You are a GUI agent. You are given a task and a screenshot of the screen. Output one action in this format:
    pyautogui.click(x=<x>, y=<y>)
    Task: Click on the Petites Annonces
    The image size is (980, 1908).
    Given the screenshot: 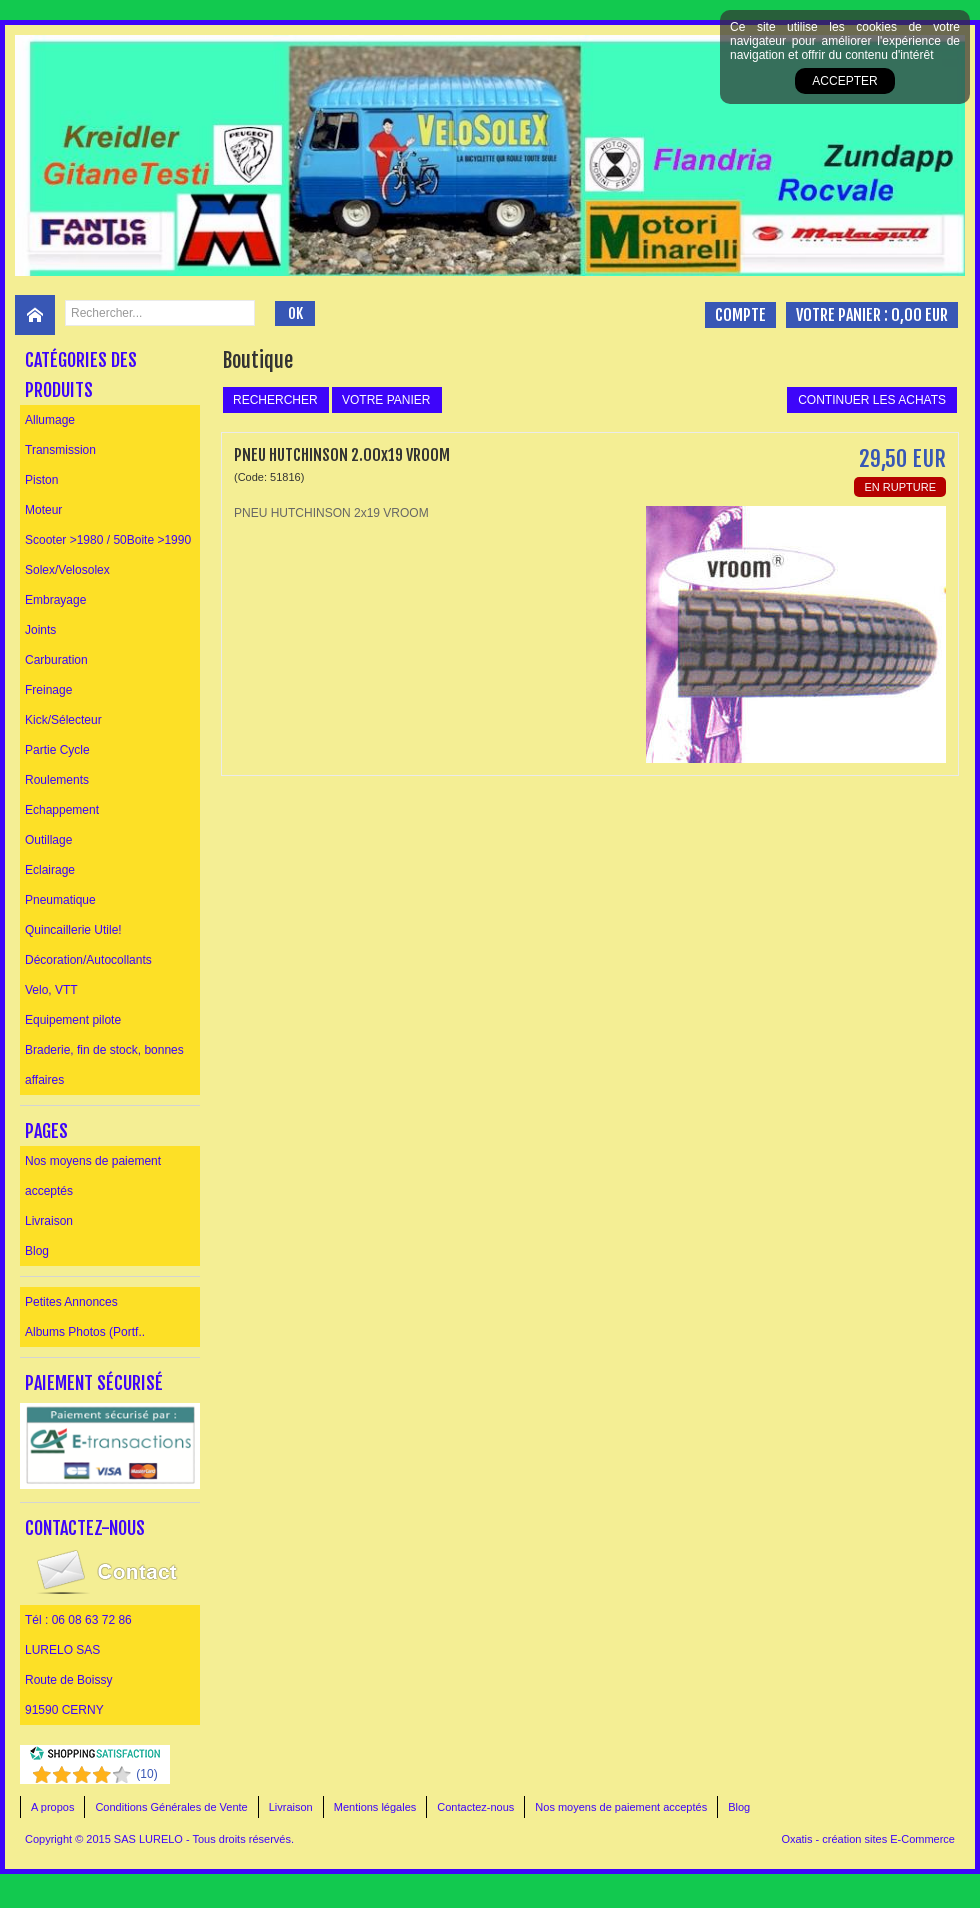 What is the action you would take?
    pyautogui.click(x=71, y=1302)
    